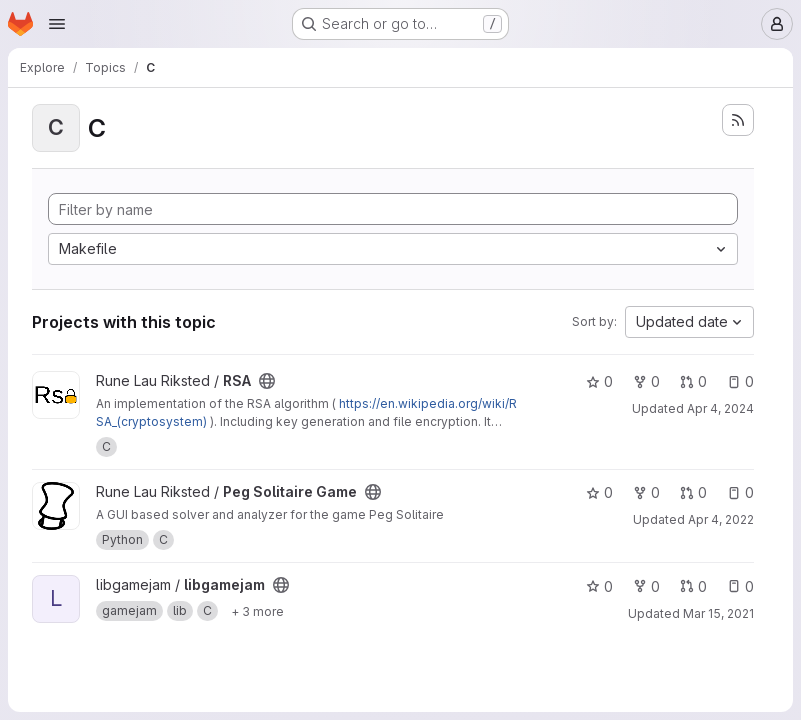 This screenshot has height=720, width=801. I want to click on 0 [libgamejam has 0 open merge requests], so click(693, 586).